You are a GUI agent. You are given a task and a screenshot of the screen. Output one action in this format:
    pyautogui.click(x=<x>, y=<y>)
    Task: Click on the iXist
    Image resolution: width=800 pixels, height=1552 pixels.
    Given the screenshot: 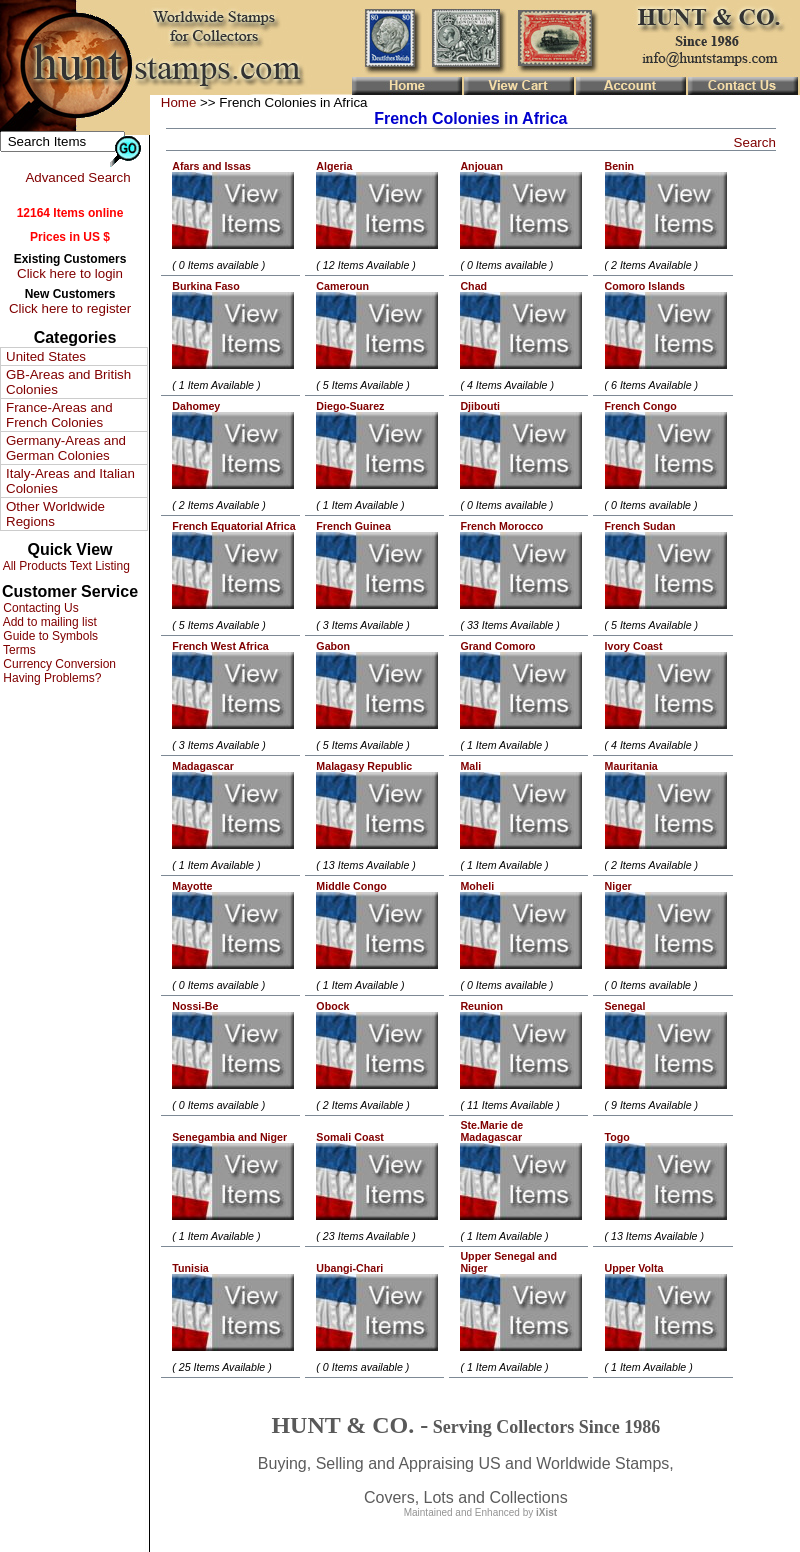 What is the action you would take?
    pyautogui.click(x=546, y=1512)
    